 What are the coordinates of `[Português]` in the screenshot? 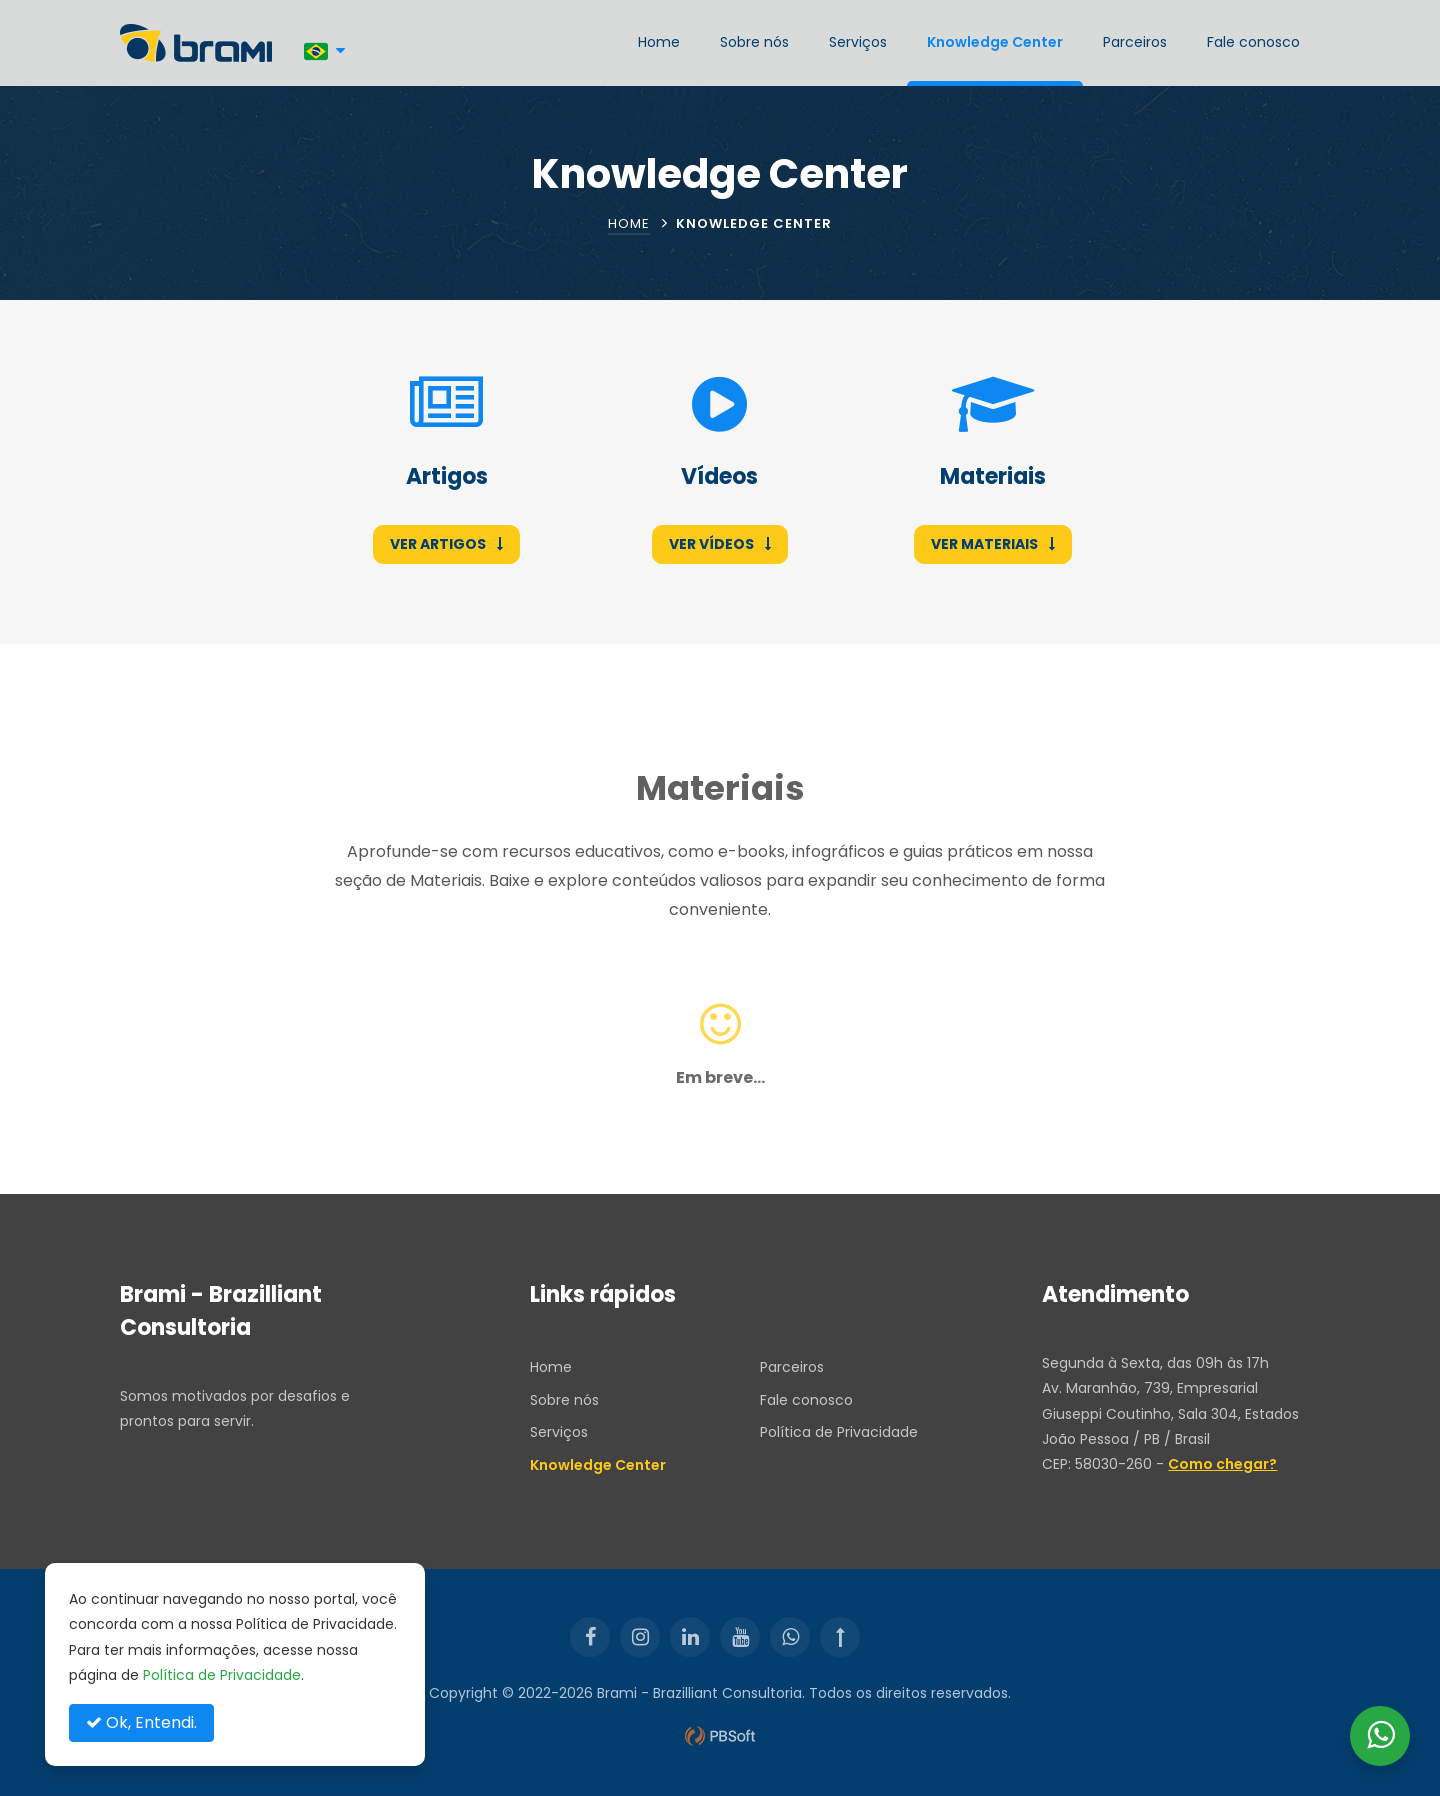 It's located at (324, 50).